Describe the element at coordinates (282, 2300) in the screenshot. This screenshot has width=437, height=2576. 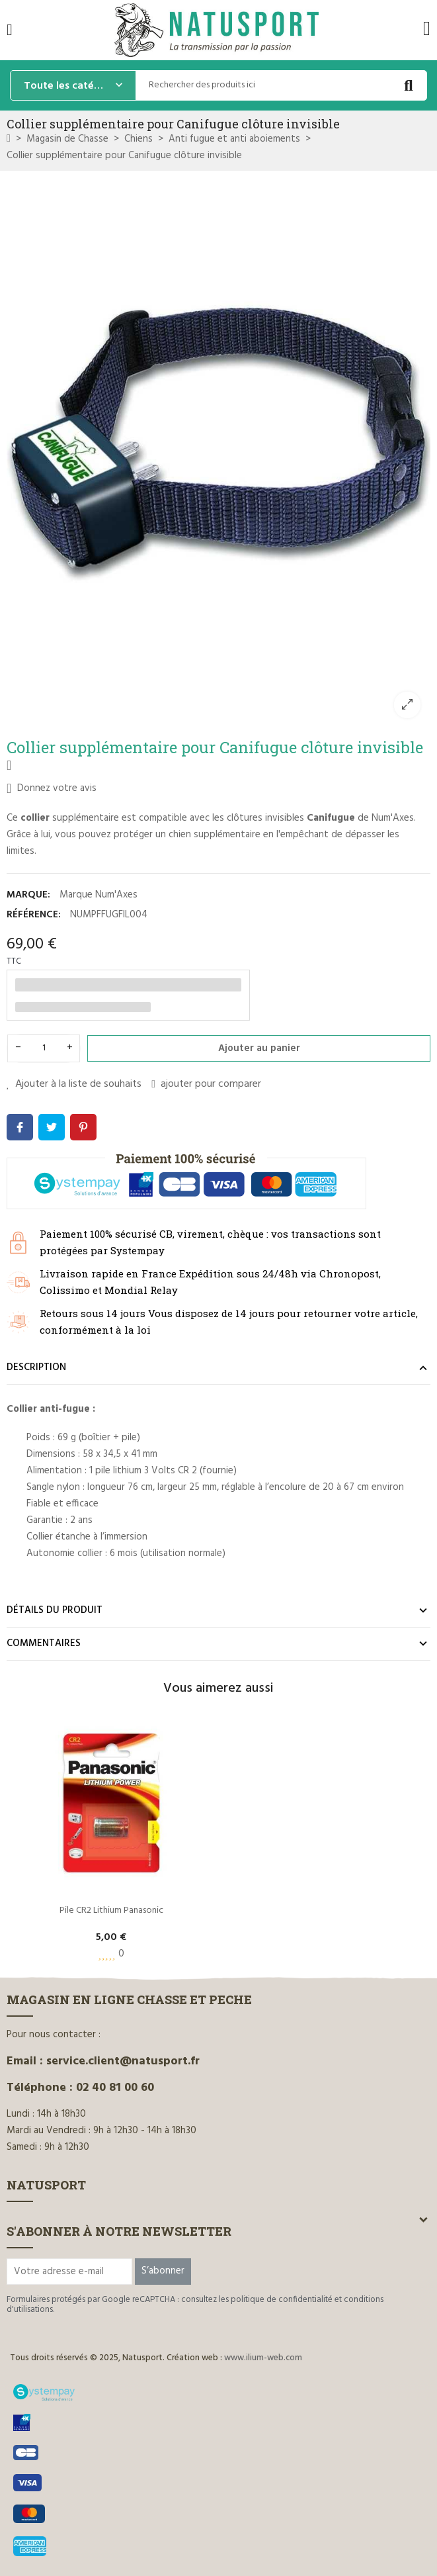
I see `politique de confidentialité` at that location.